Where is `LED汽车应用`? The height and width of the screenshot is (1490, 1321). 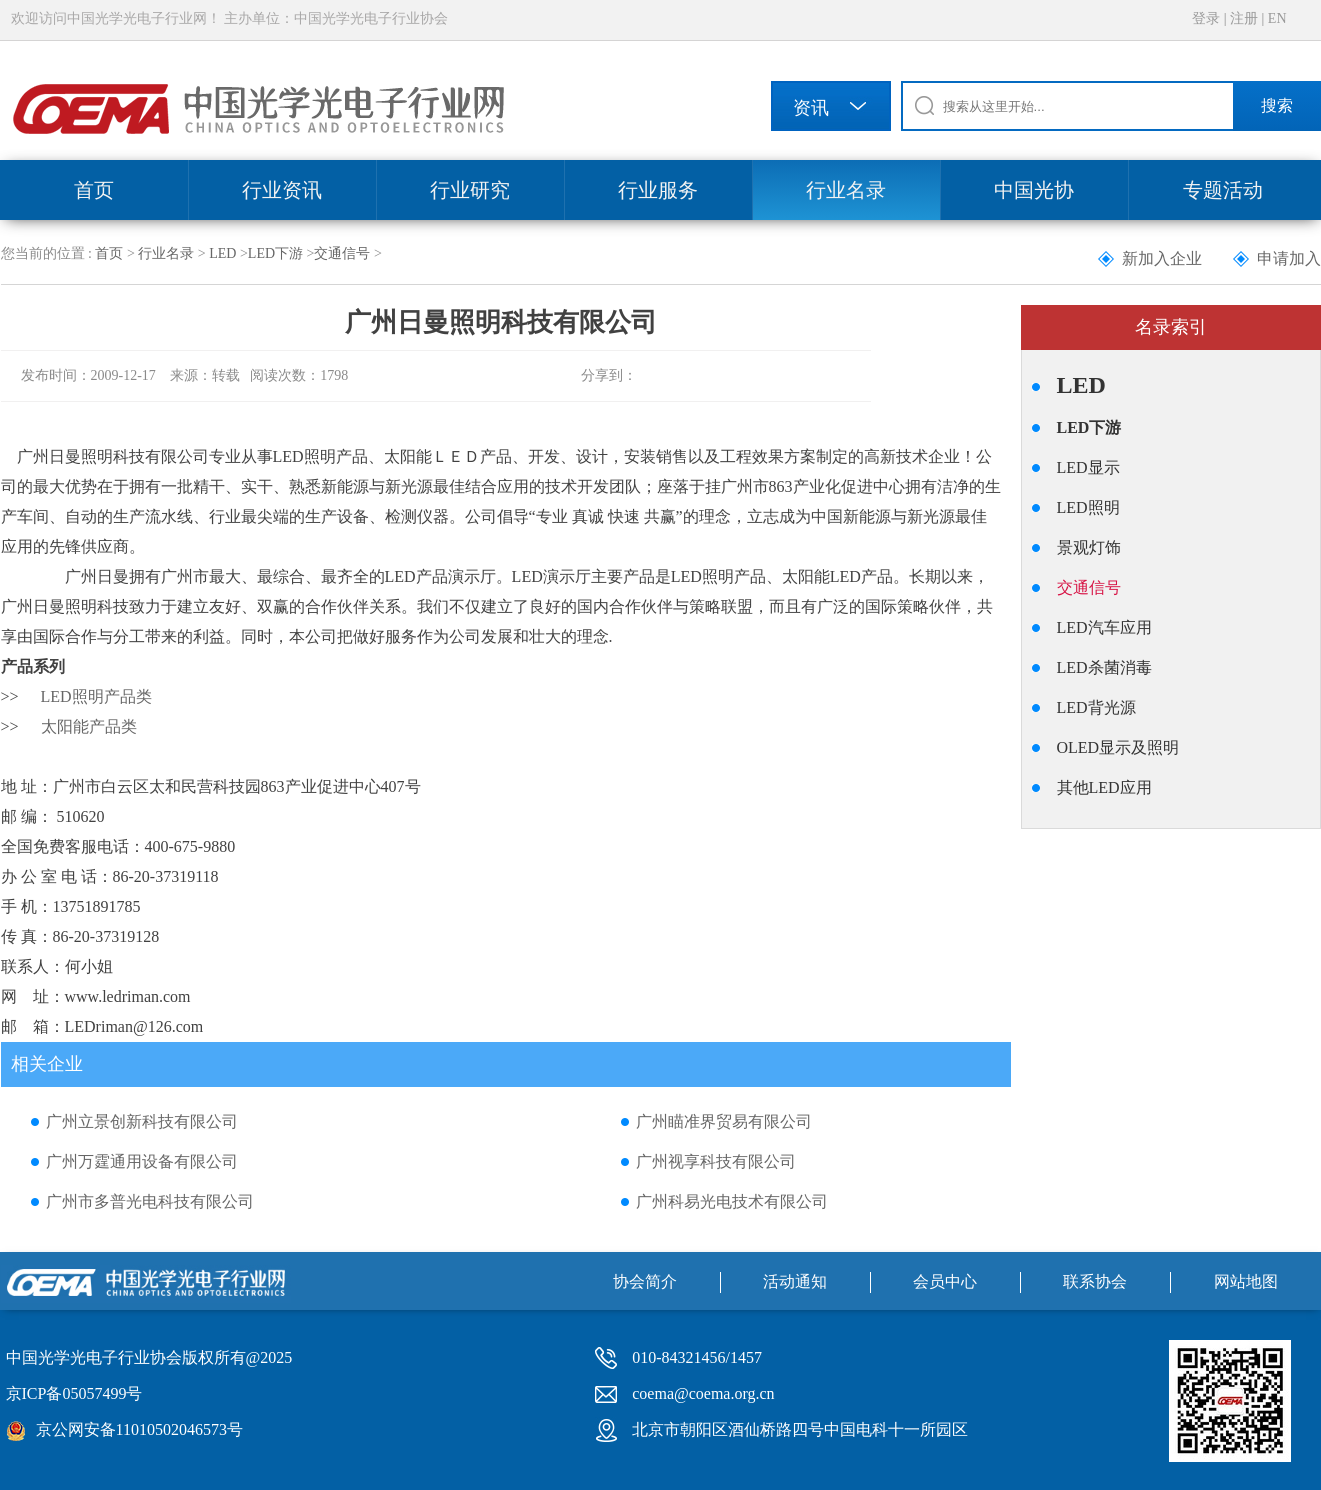
LED汽车应用 is located at coordinates (1104, 627).